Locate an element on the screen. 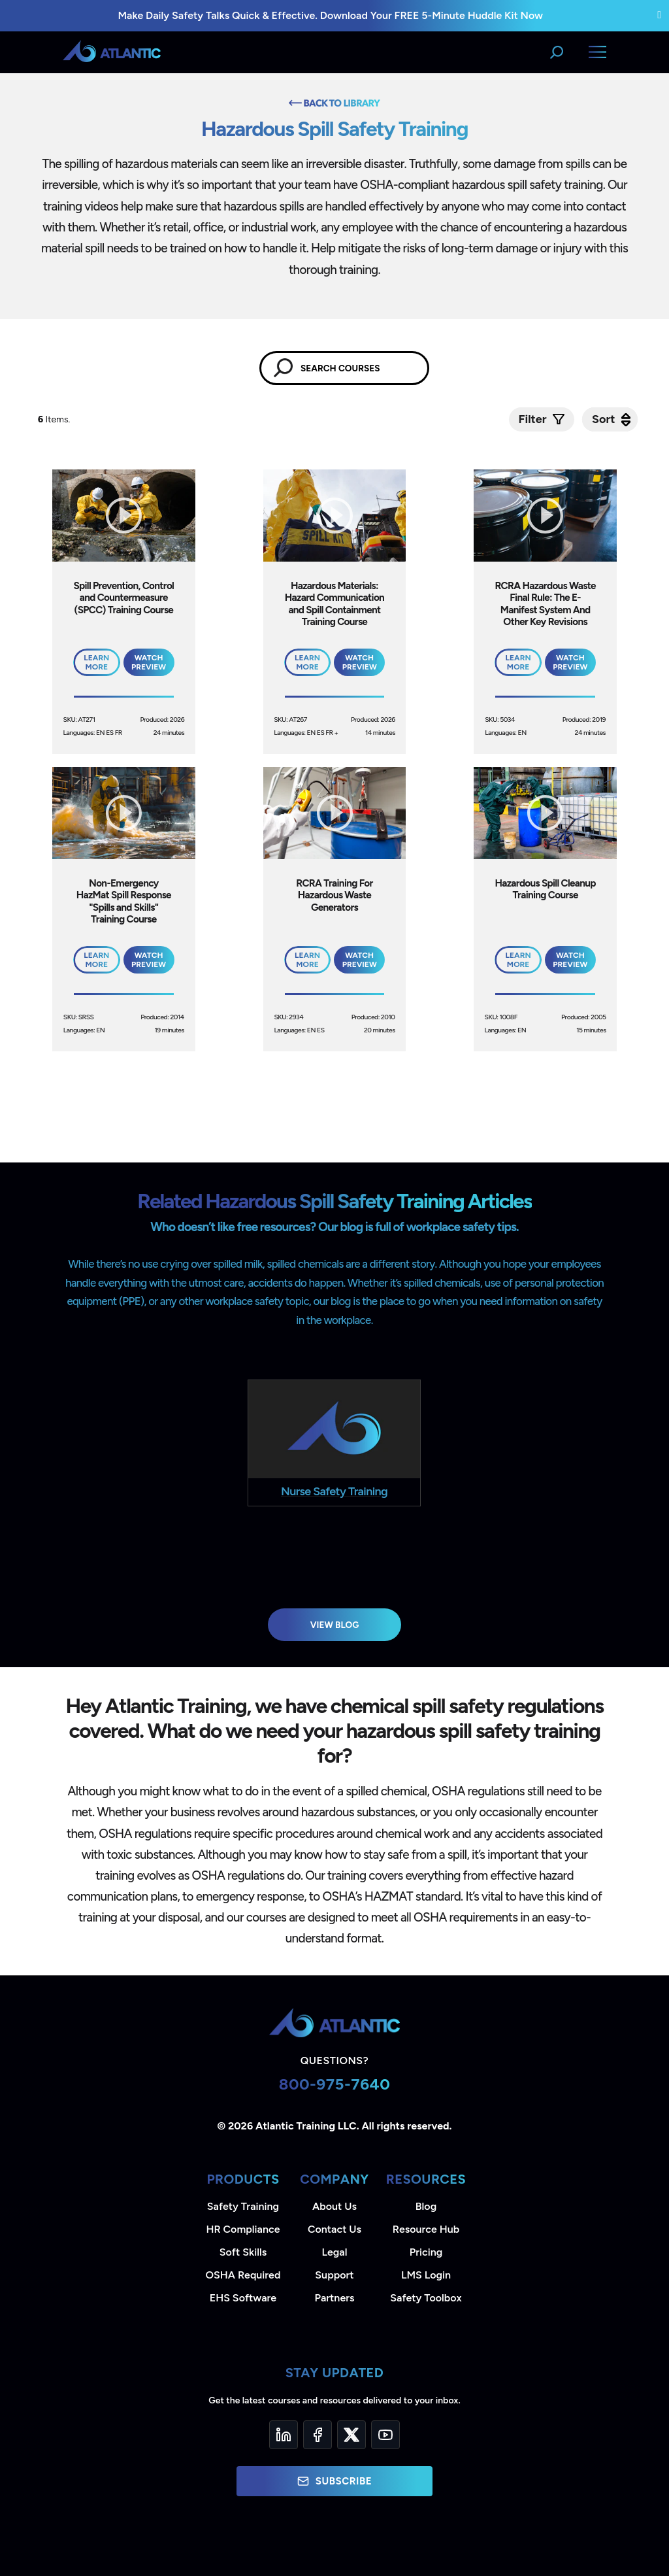 This screenshot has height=2576, width=669. Resource Hub is located at coordinates (426, 2229).